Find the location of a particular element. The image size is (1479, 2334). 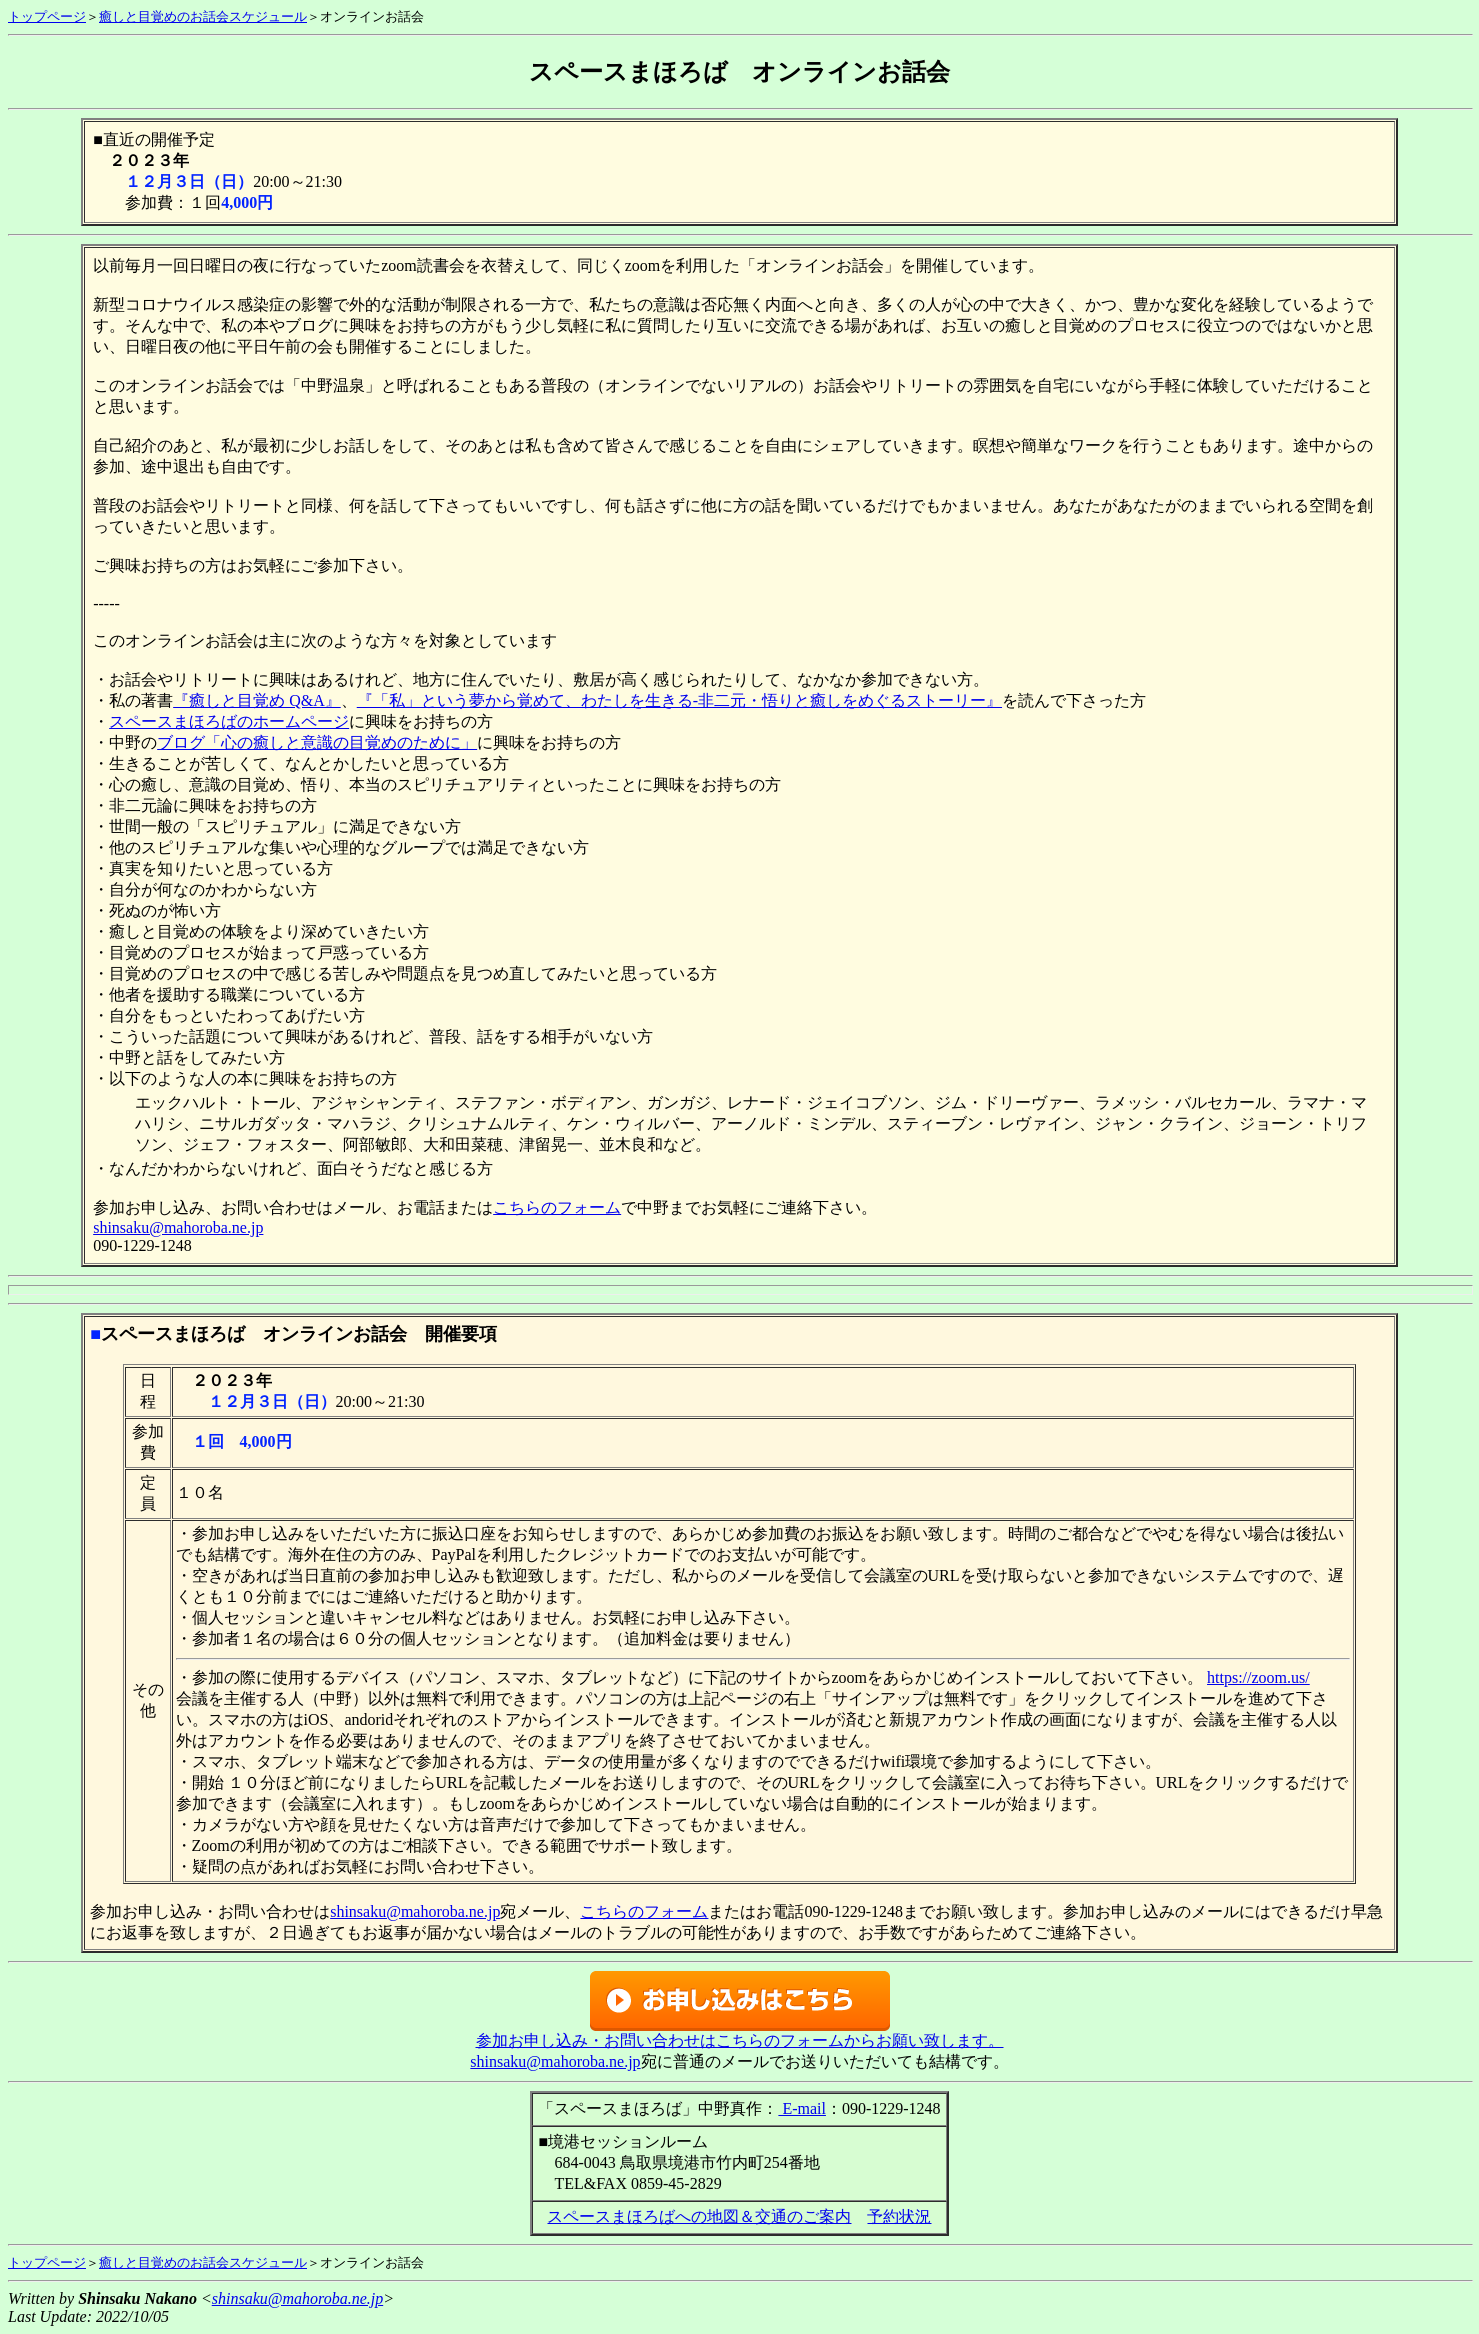

こちらのフォーム is located at coordinates (557, 1207).